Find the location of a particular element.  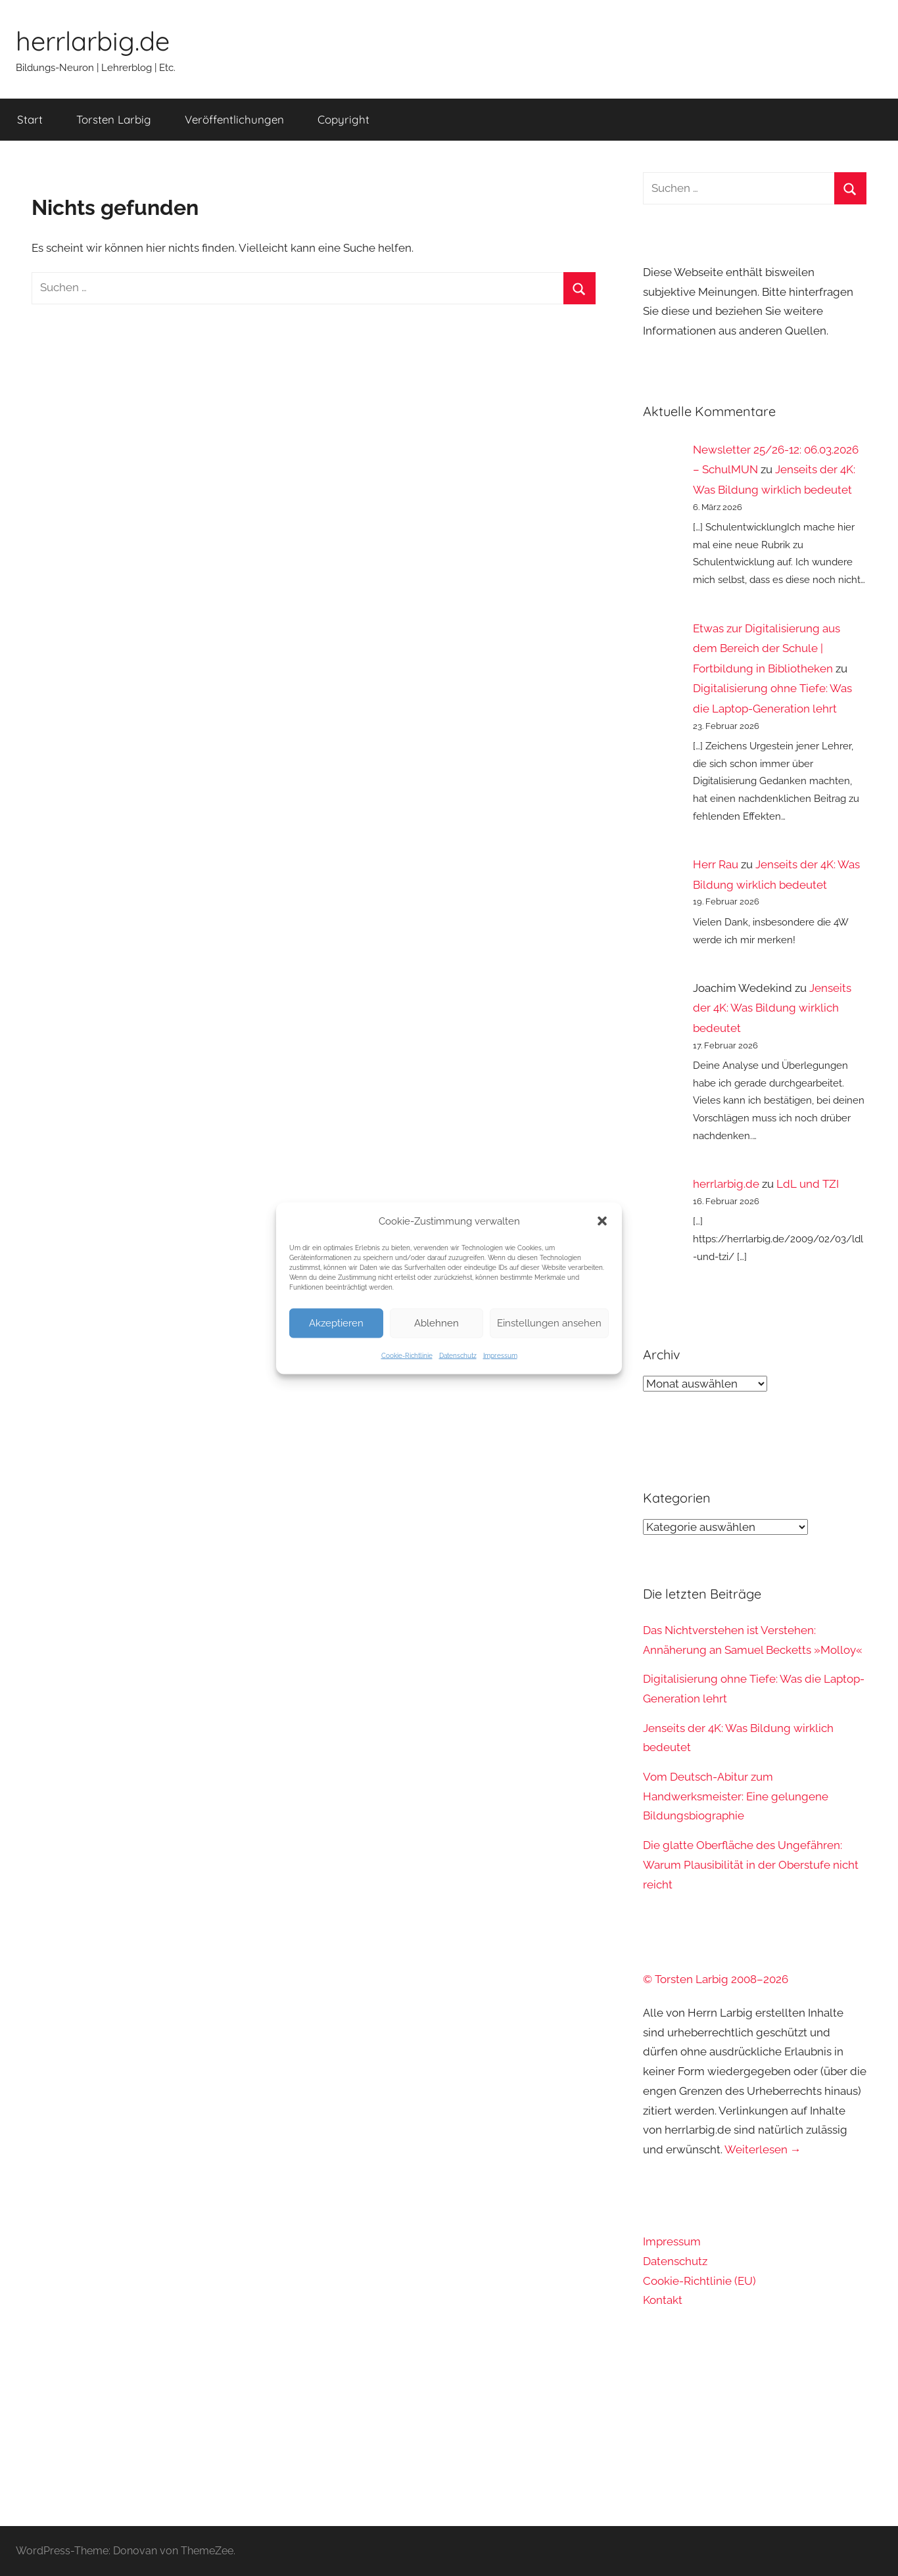

Einstellungen ansehen is located at coordinates (549, 1323).